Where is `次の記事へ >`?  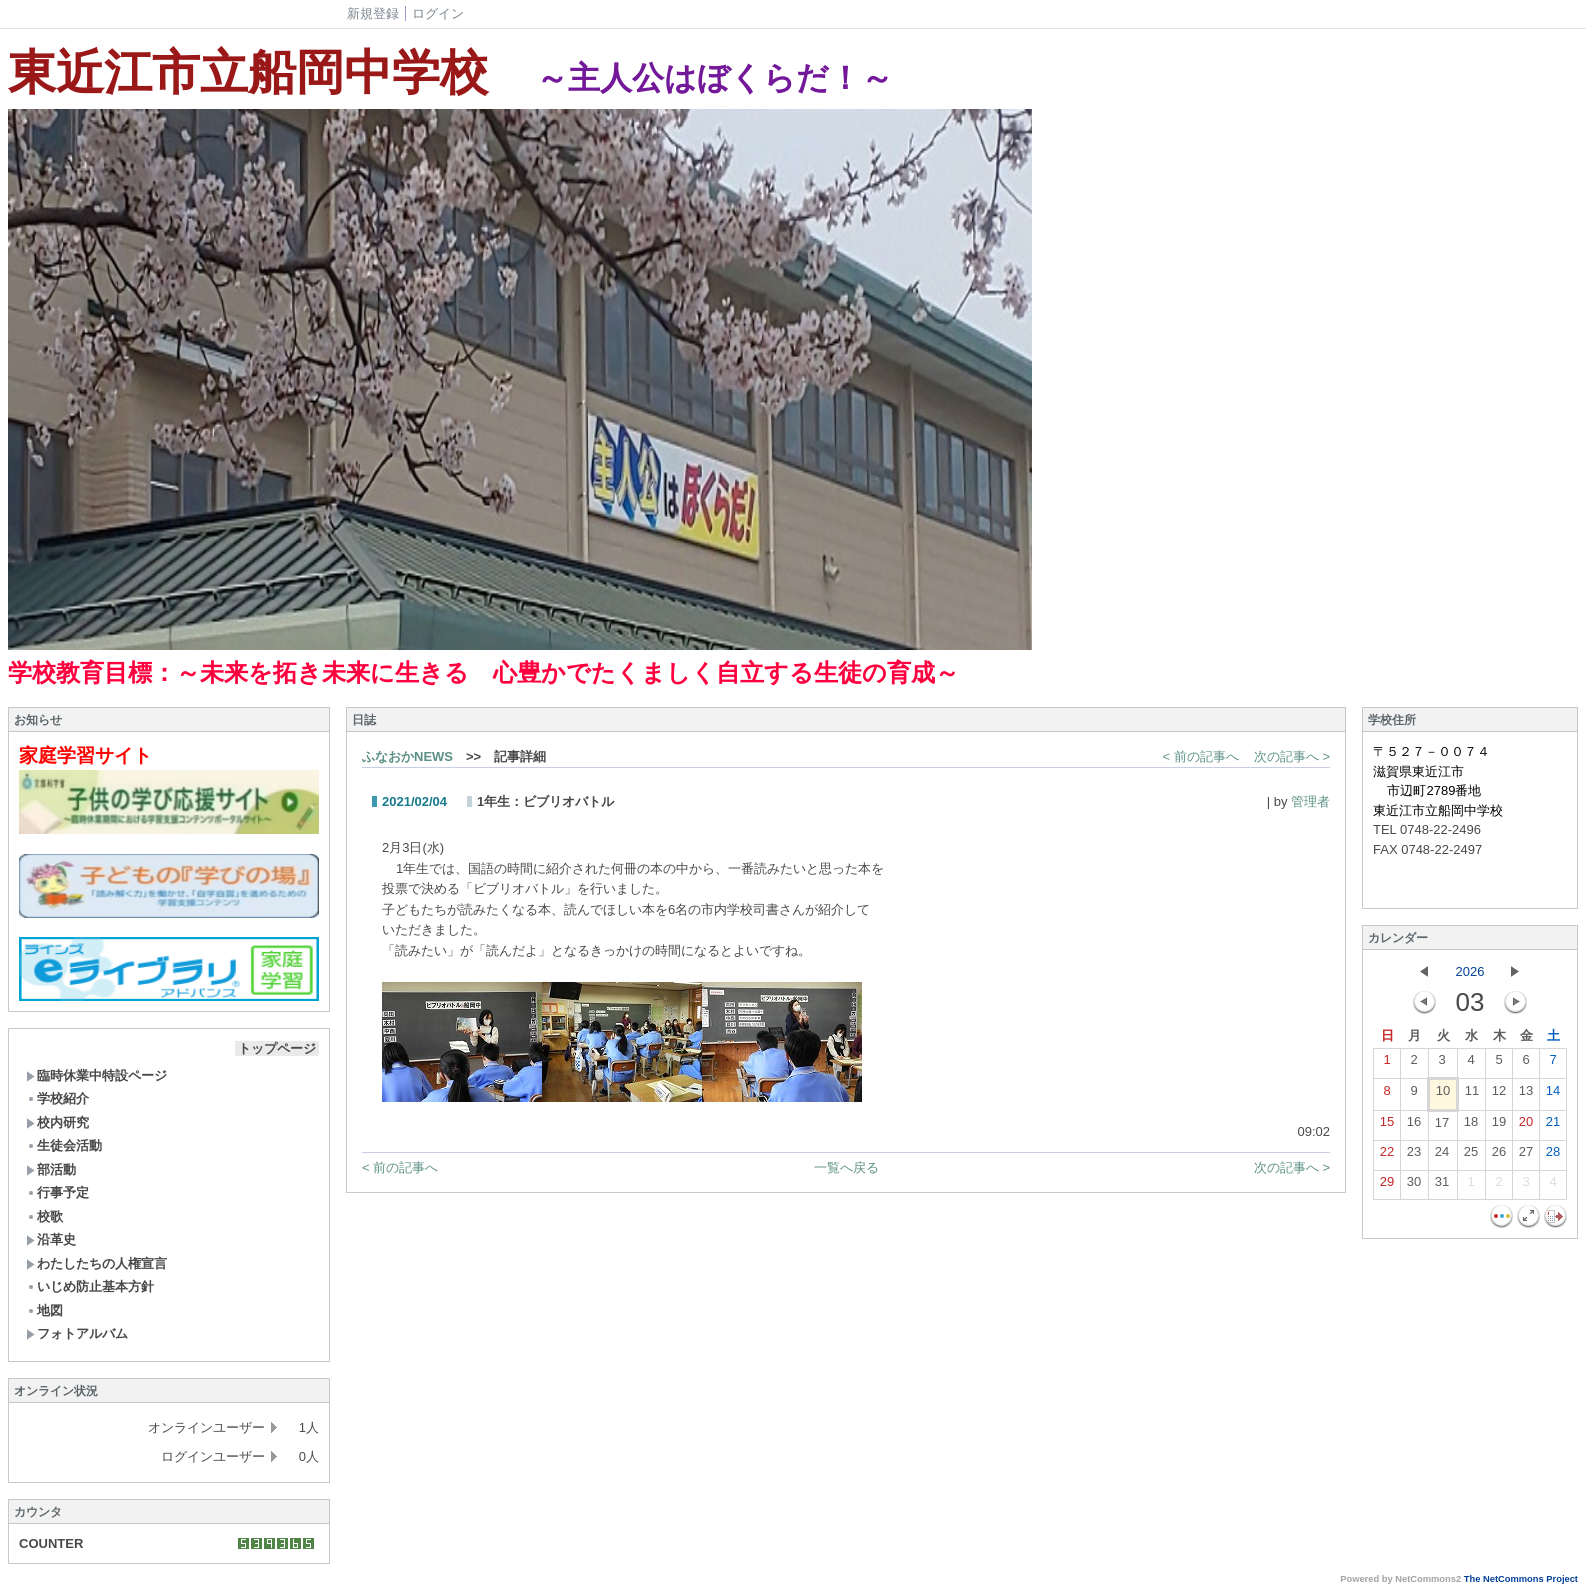 次の記事へ > is located at coordinates (1292, 756).